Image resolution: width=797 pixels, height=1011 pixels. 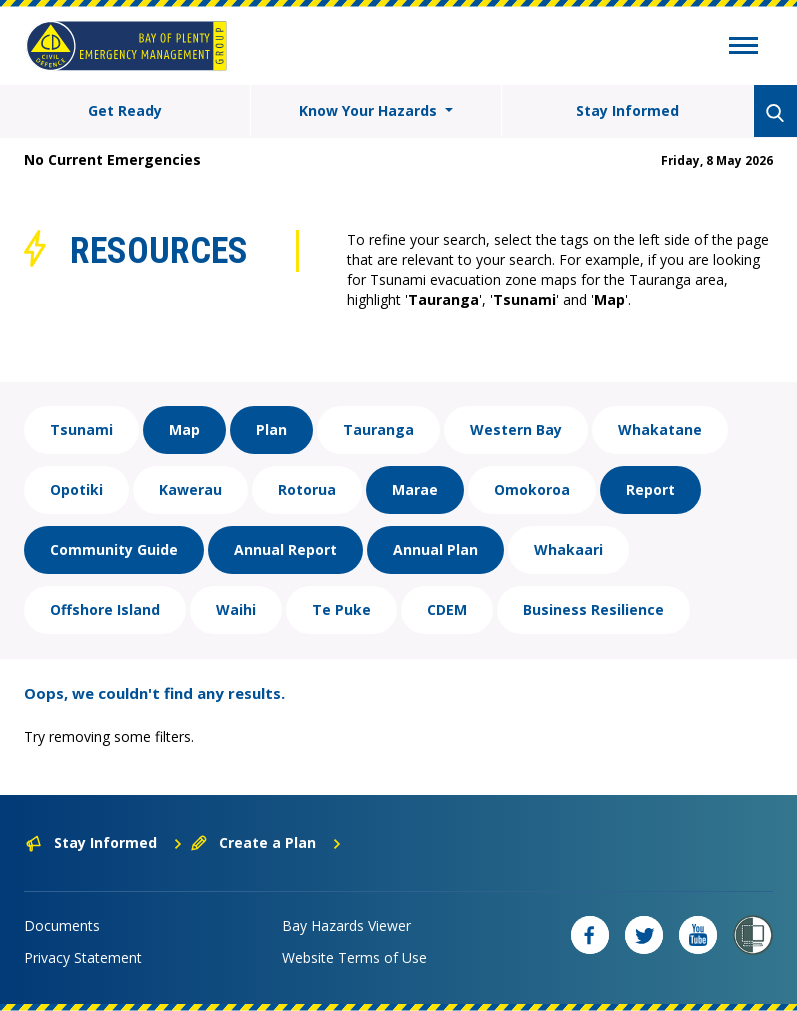 I want to click on Omokoroa, so click(x=532, y=489).